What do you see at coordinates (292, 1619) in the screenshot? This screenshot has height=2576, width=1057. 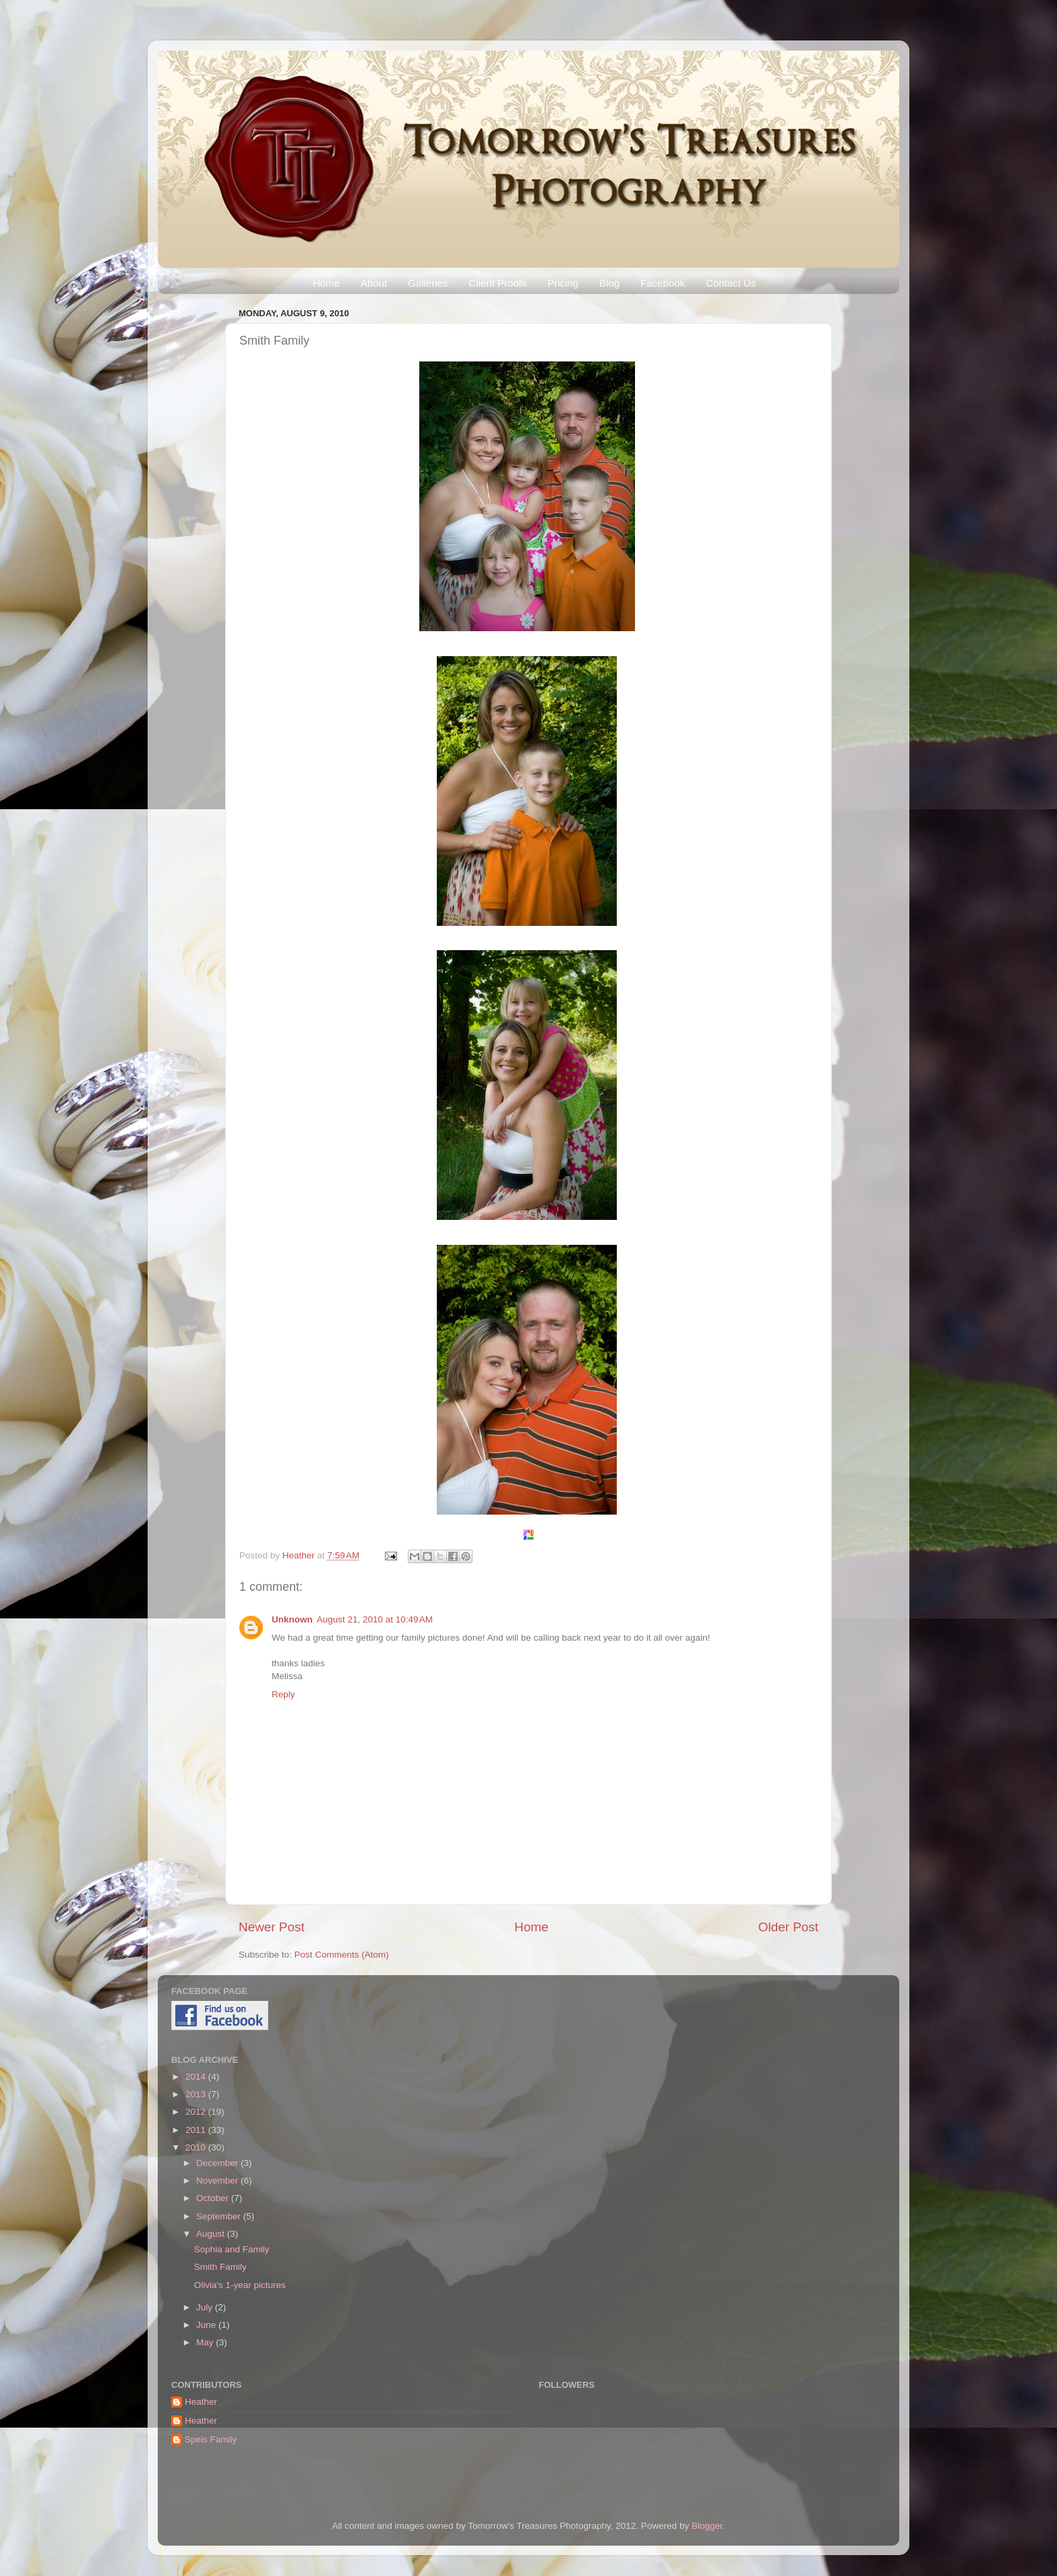 I see `Unknown` at bounding box center [292, 1619].